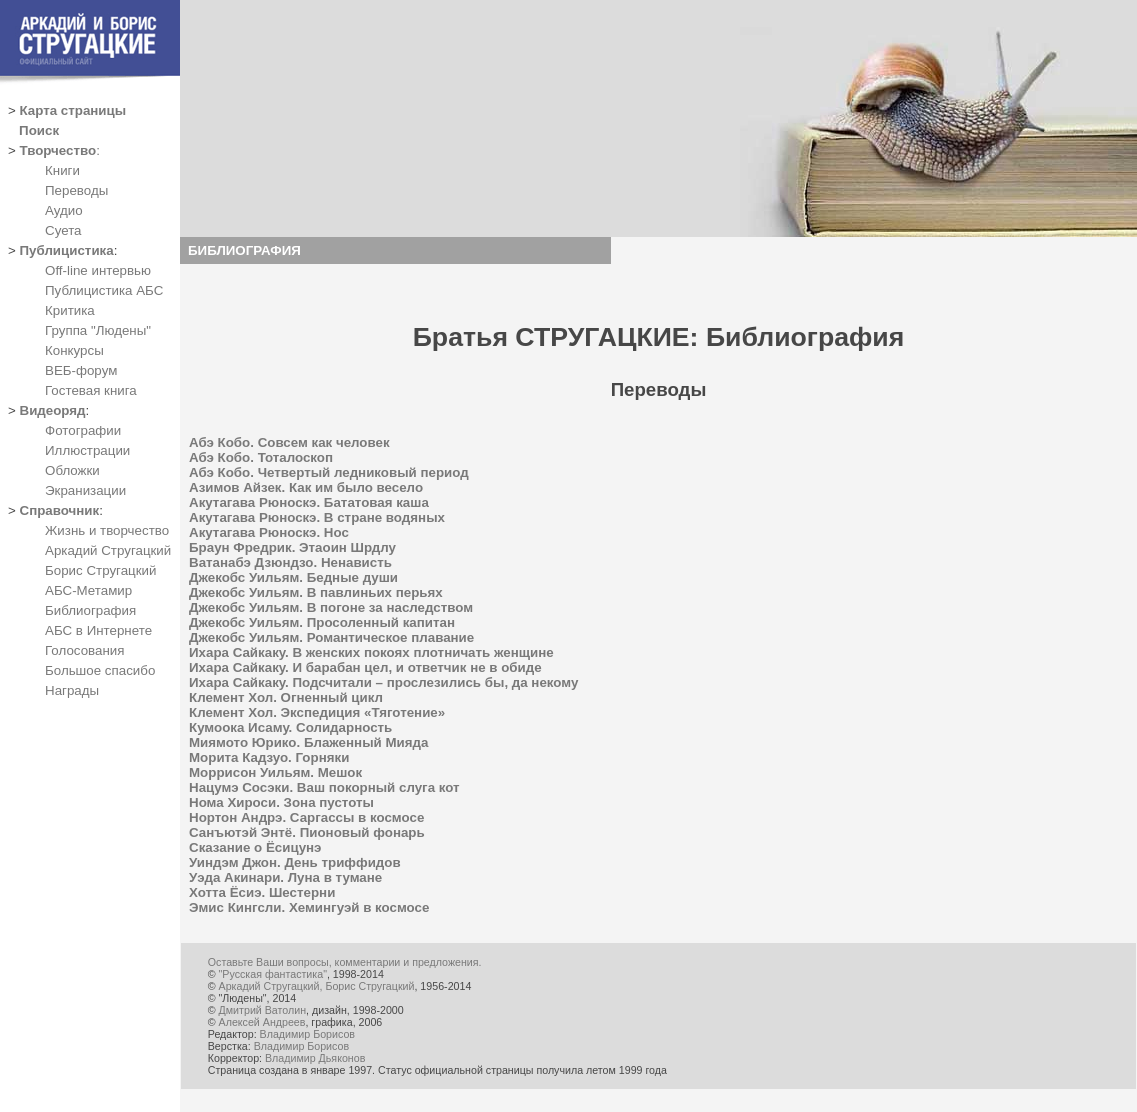 The width and height of the screenshot is (1137, 1112). What do you see at coordinates (306, 487) in the screenshot?
I see `Азимов Айзек. Как им было весело` at bounding box center [306, 487].